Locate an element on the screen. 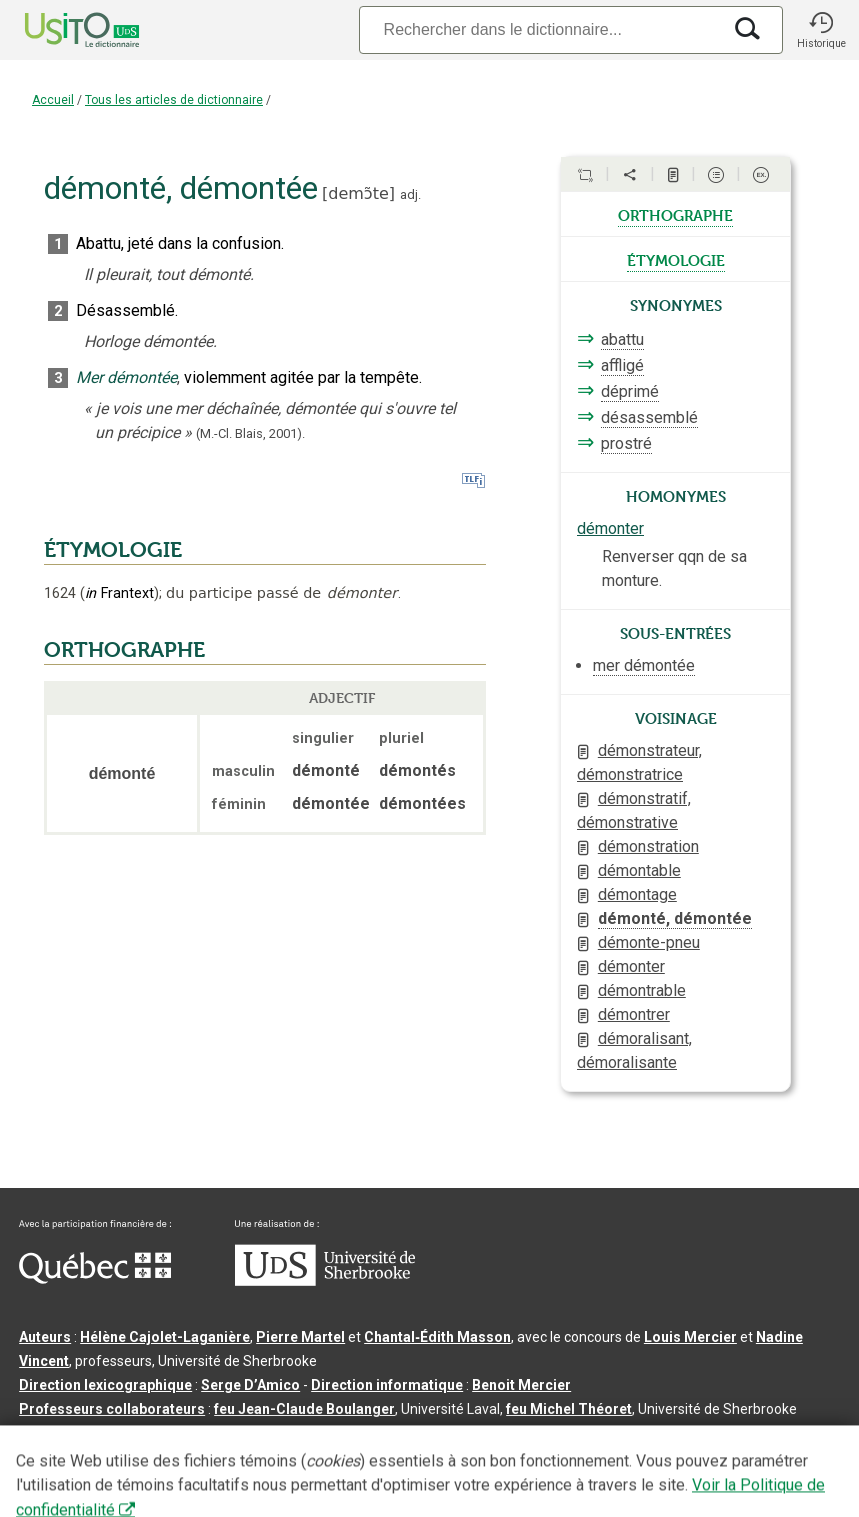  [button] is located at coordinates (821, 30).